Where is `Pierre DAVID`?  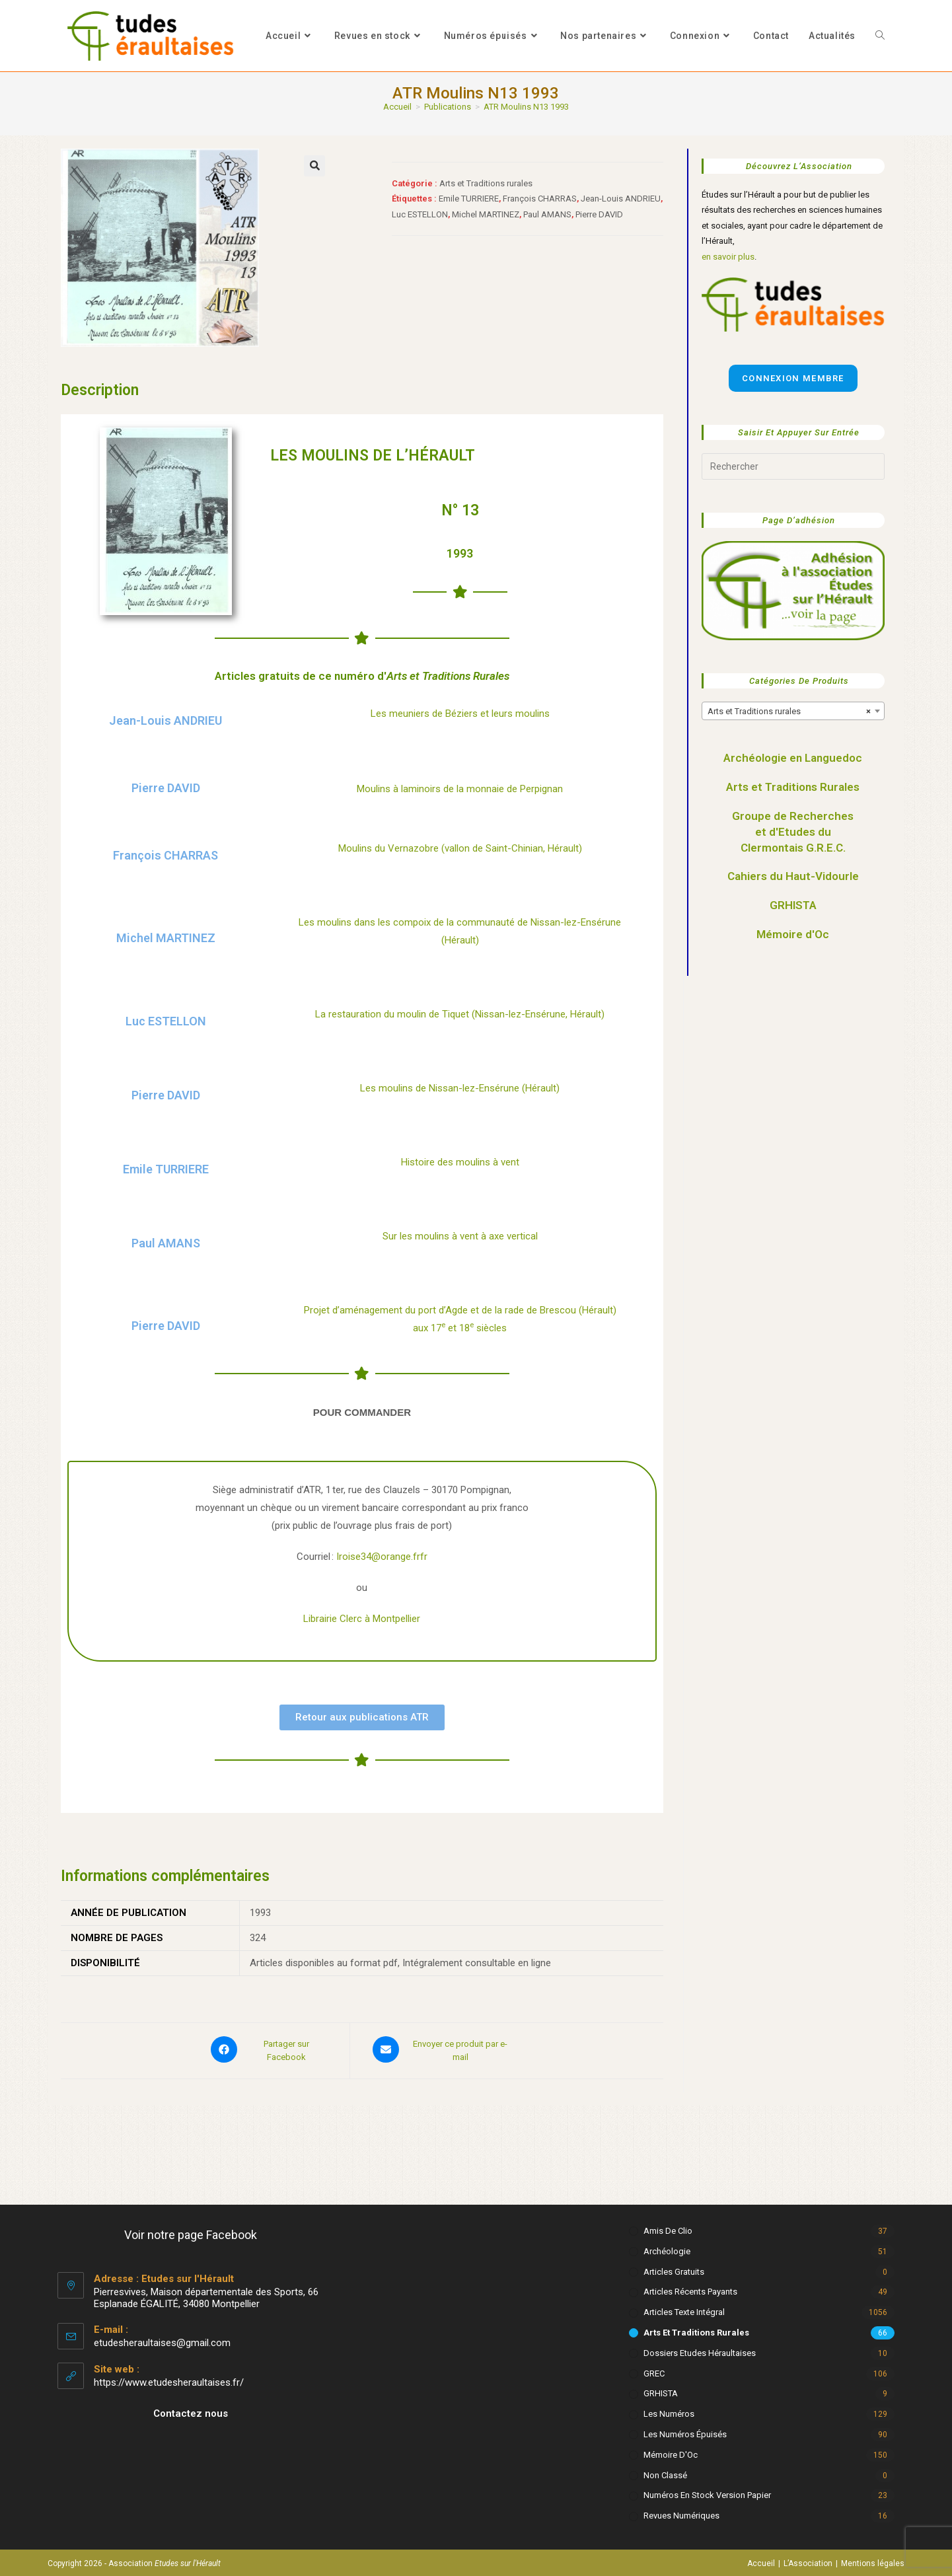
Pierre DAVID is located at coordinates (599, 214).